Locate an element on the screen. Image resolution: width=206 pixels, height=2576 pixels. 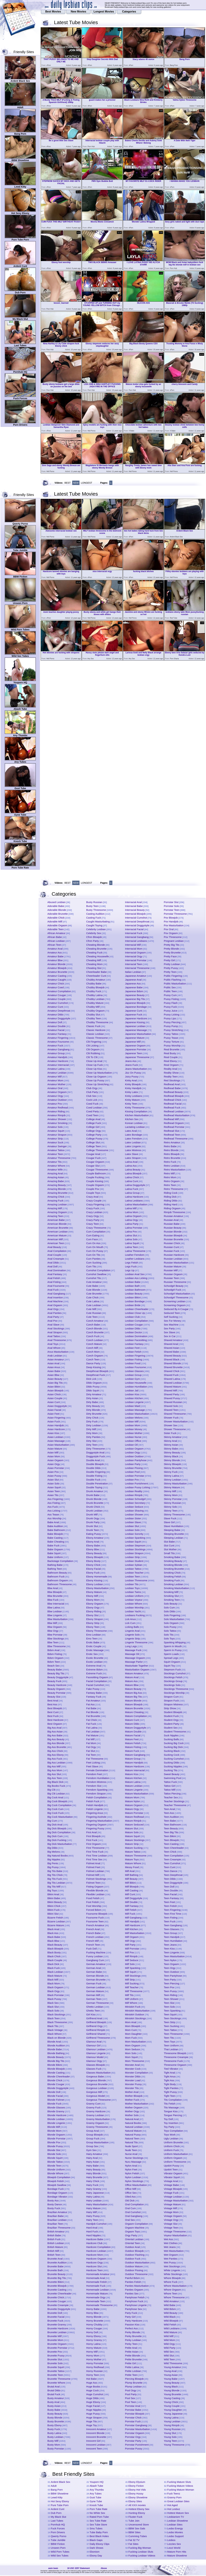
Amateur Orgasm is located at coordinates (57, 1092).